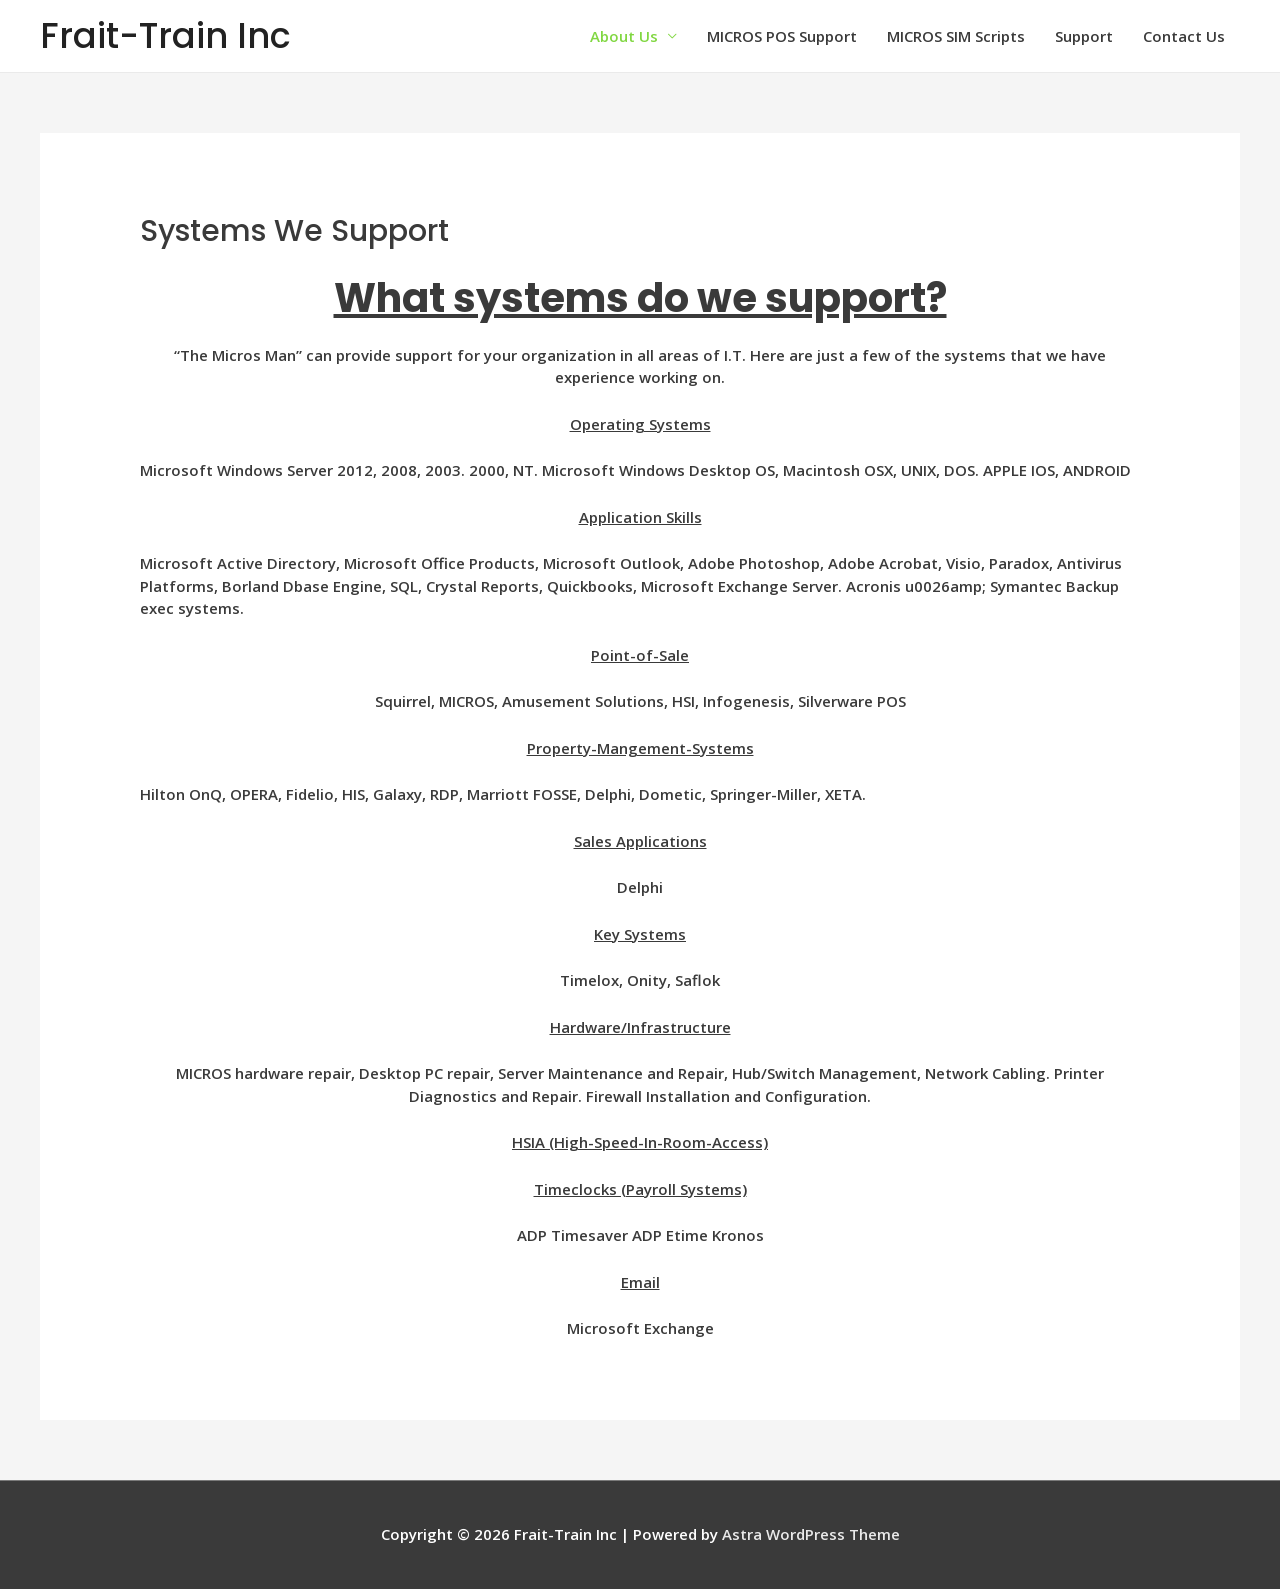  What do you see at coordinates (782, 36) in the screenshot?
I see `MICROS POS Support` at bounding box center [782, 36].